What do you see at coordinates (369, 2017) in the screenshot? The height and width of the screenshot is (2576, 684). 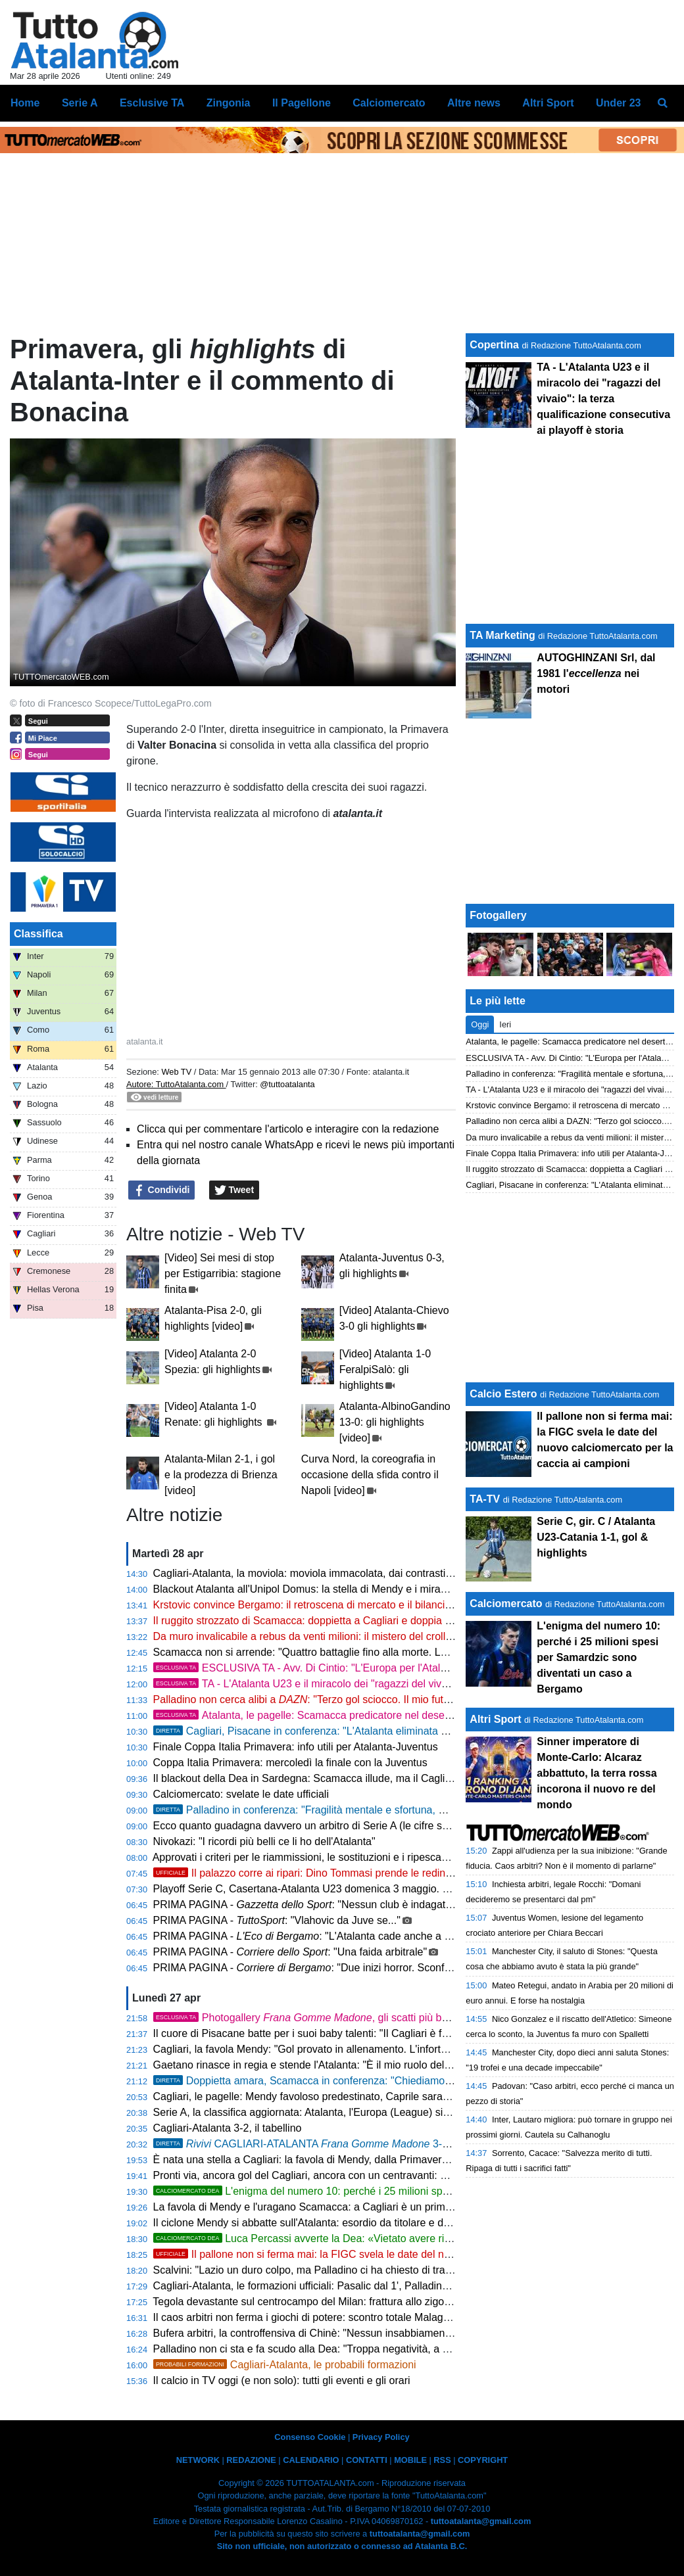 I see `Photogallery , gli scatti più belli della sfida Cagliari-Atalanta` at bounding box center [369, 2017].